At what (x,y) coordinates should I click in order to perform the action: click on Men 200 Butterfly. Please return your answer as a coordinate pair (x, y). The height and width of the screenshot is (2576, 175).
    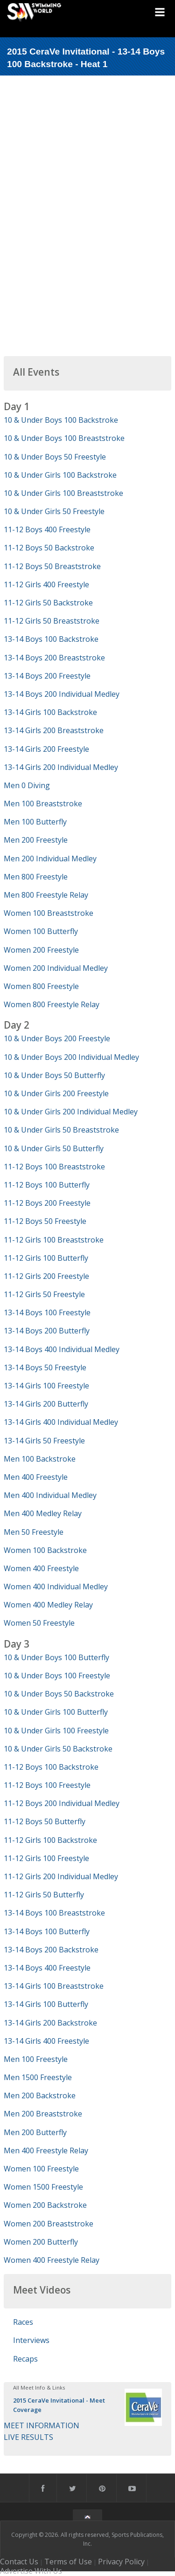
    Looking at the image, I should click on (35, 2132).